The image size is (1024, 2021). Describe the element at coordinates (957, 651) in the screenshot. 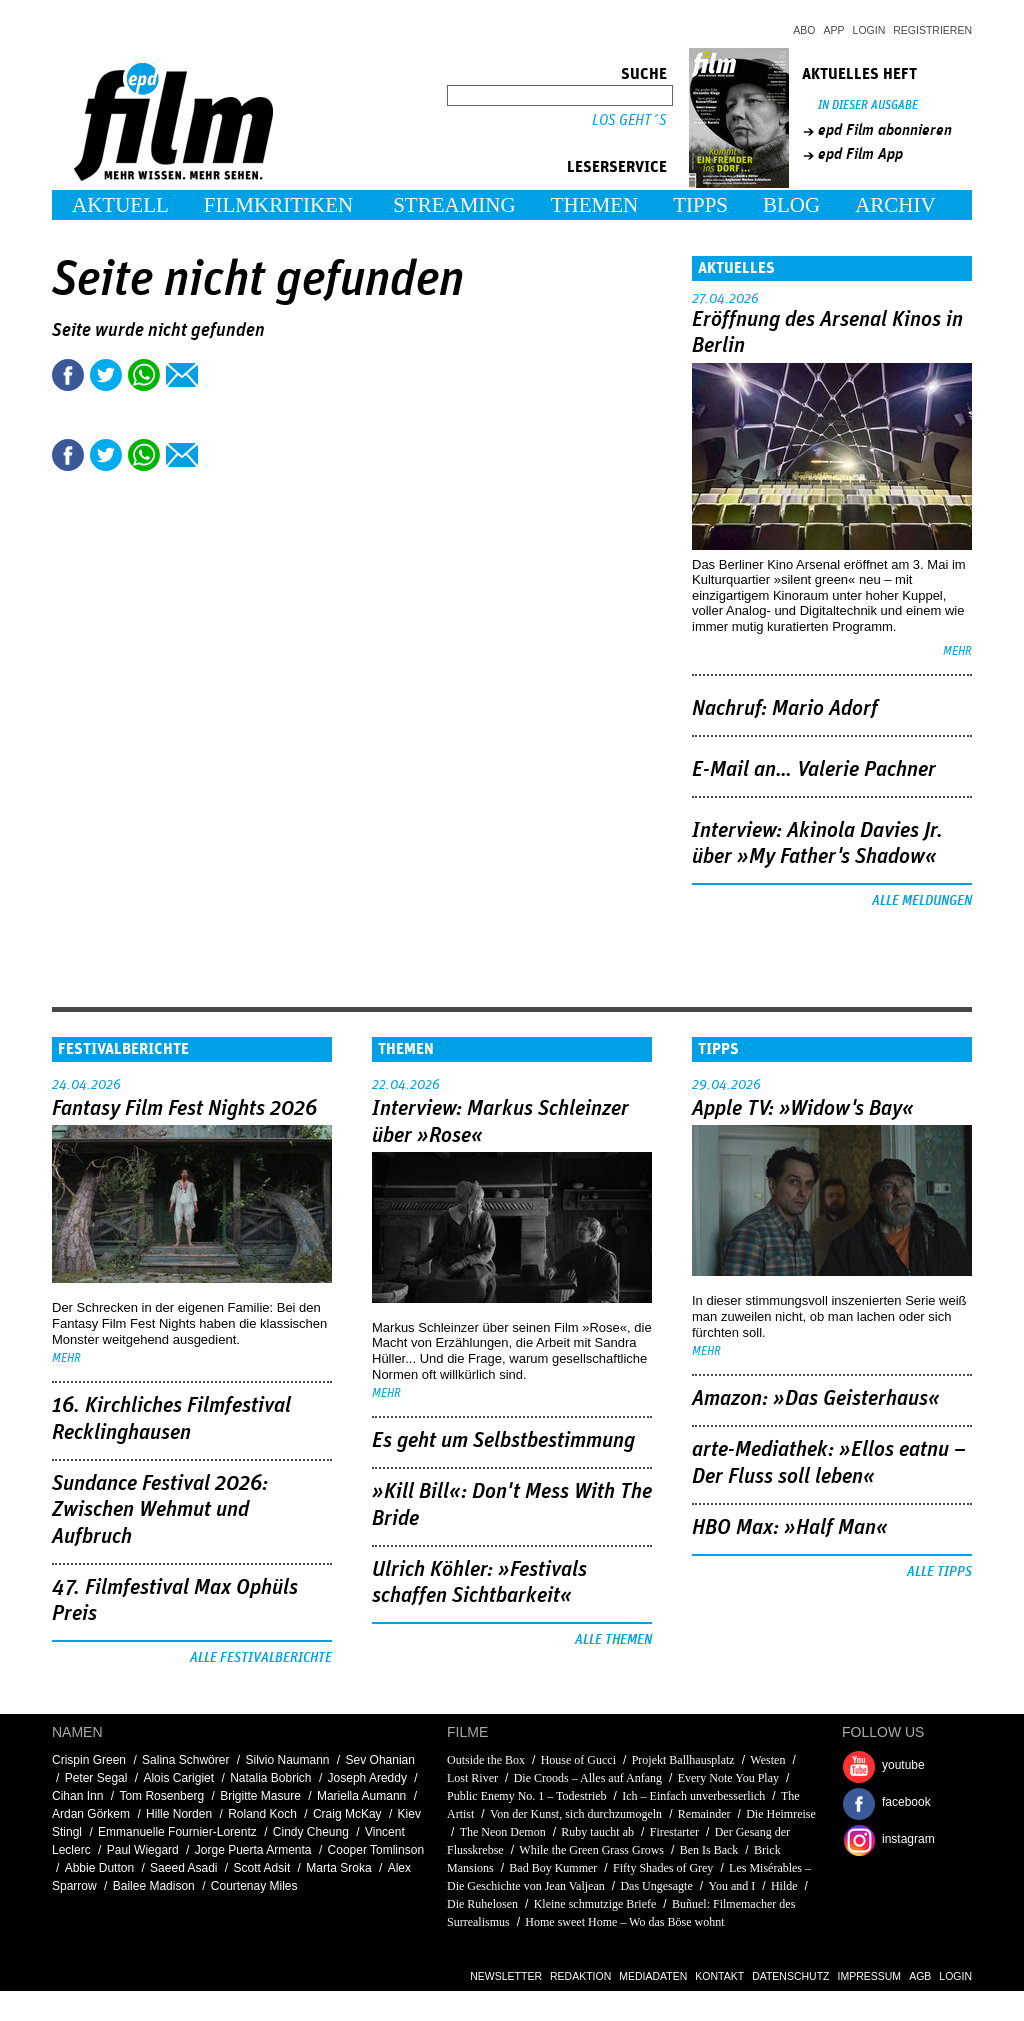

I see `mehr` at that location.